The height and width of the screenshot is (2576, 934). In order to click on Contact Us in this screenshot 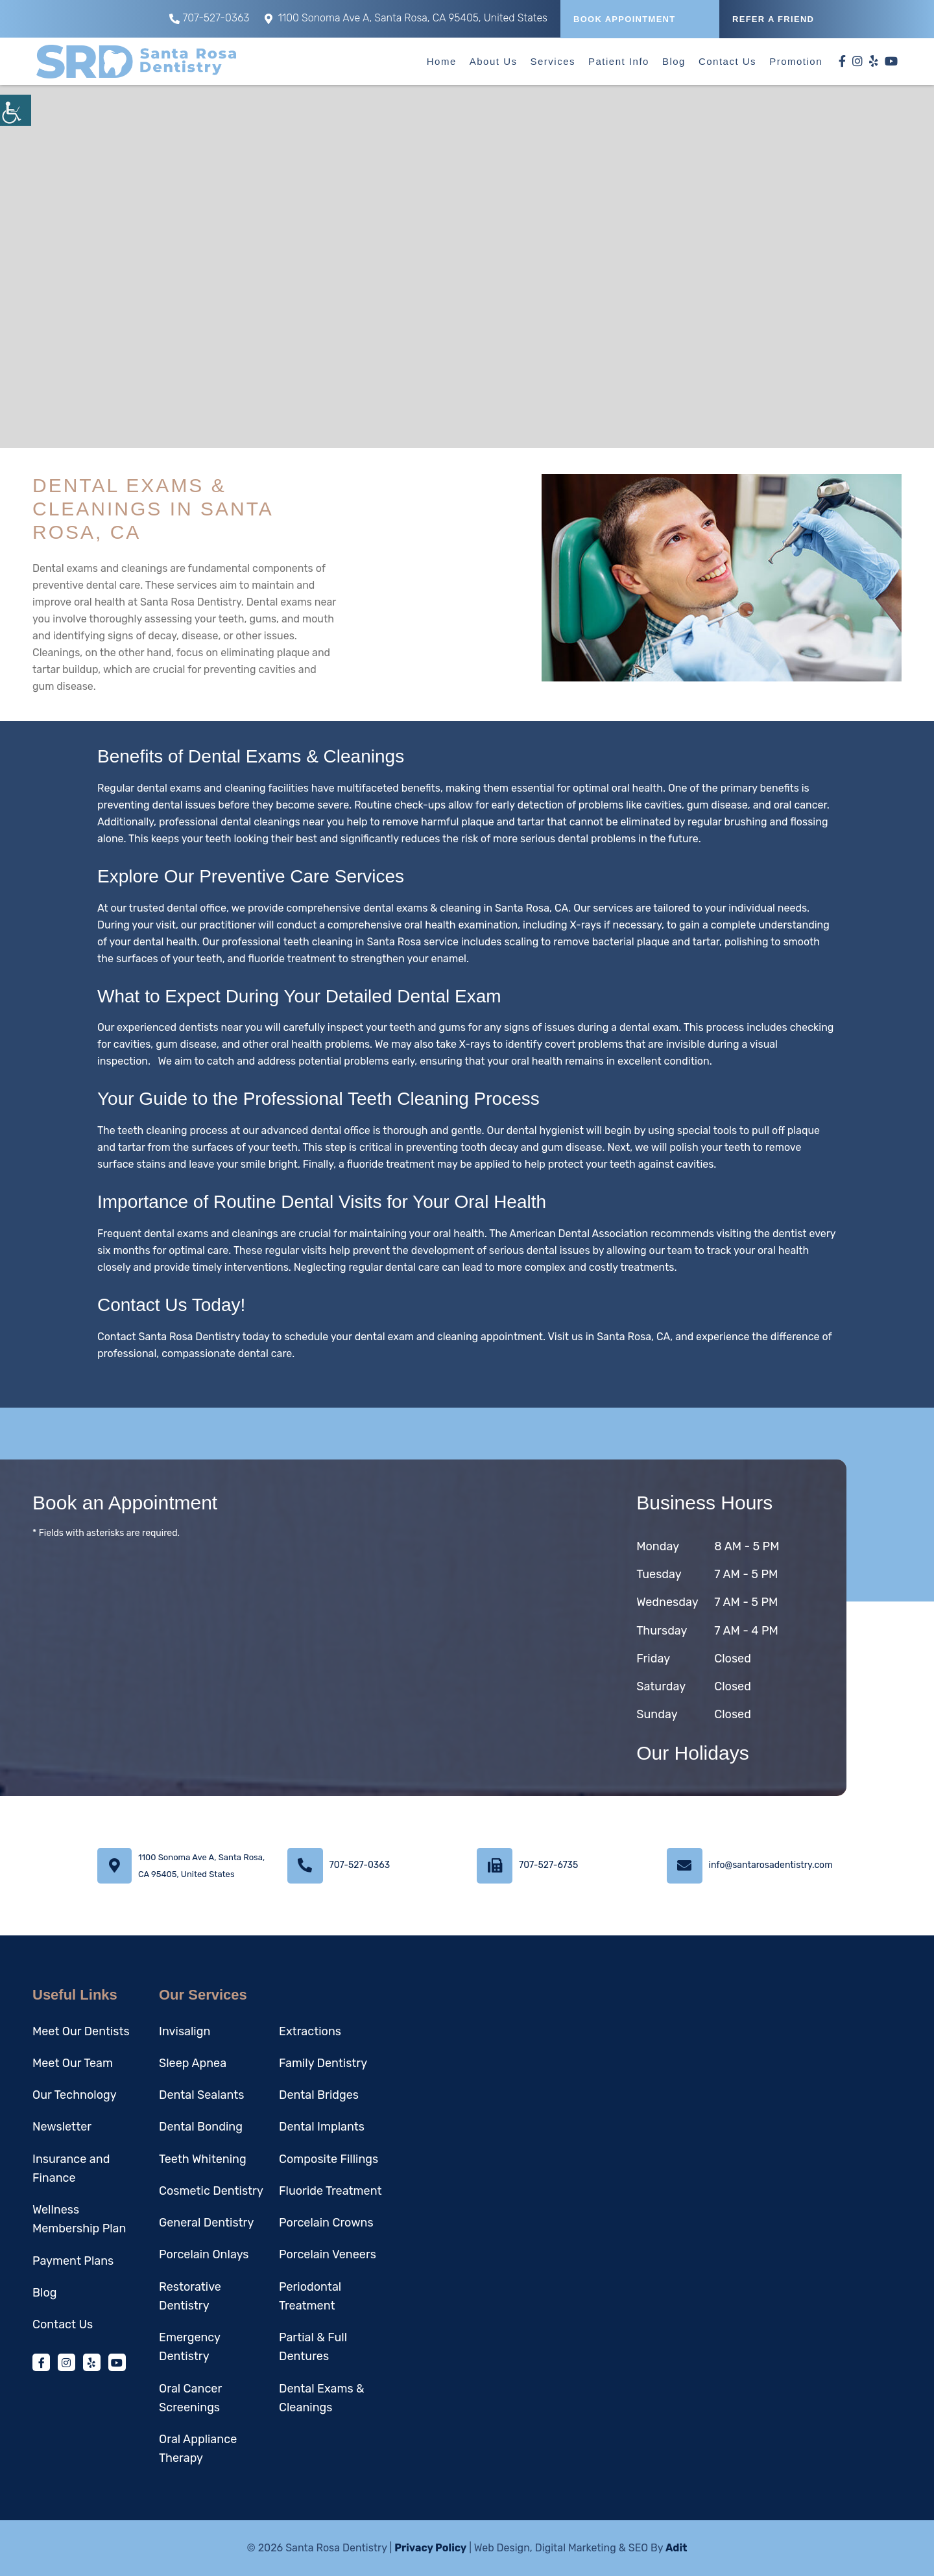, I will do `click(727, 61)`.